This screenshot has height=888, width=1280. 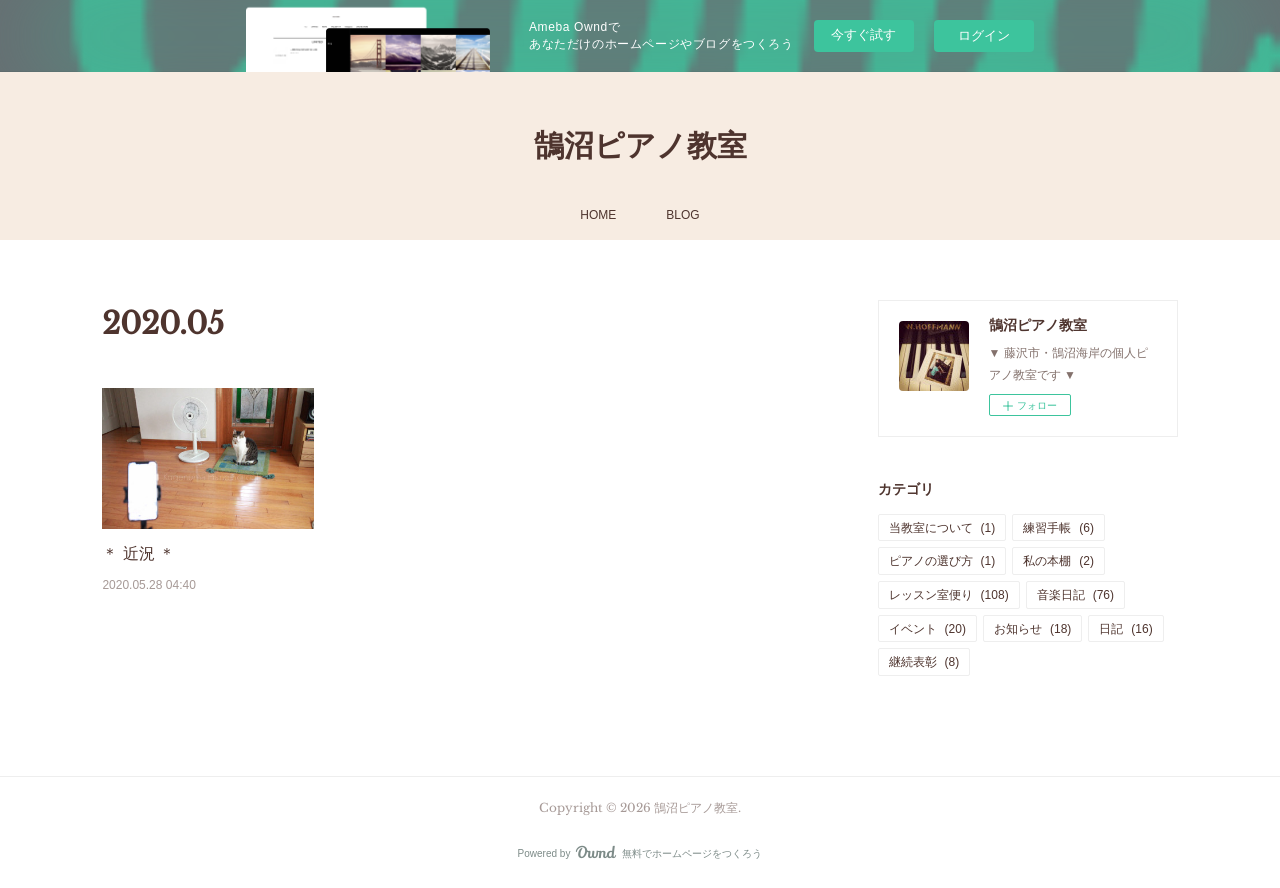 What do you see at coordinates (682, 215) in the screenshot?
I see `BLOG` at bounding box center [682, 215].